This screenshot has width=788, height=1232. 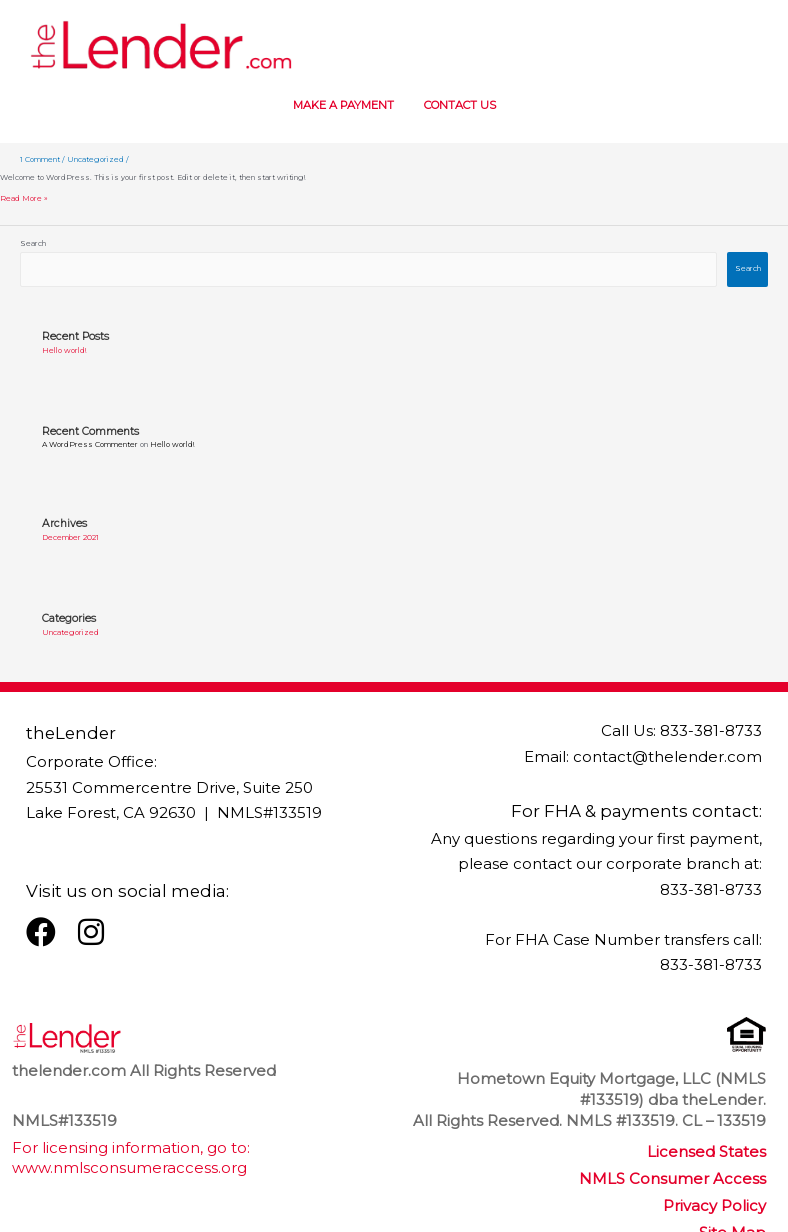 What do you see at coordinates (333, 105) in the screenshot?
I see `MAKE A PAYMENT` at bounding box center [333, 105].